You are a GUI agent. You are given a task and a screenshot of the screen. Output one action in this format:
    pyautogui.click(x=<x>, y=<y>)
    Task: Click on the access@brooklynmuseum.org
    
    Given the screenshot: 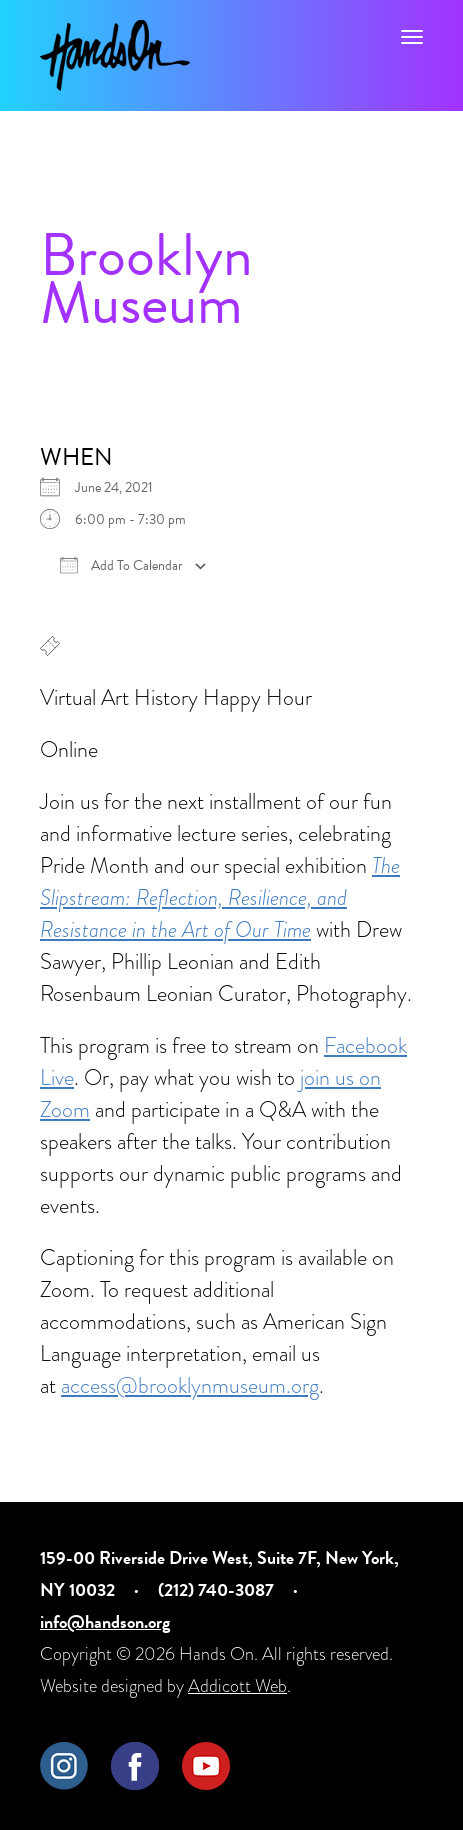 What is the action you would take?
    pyautogui.click(x=190, y=1385)
    